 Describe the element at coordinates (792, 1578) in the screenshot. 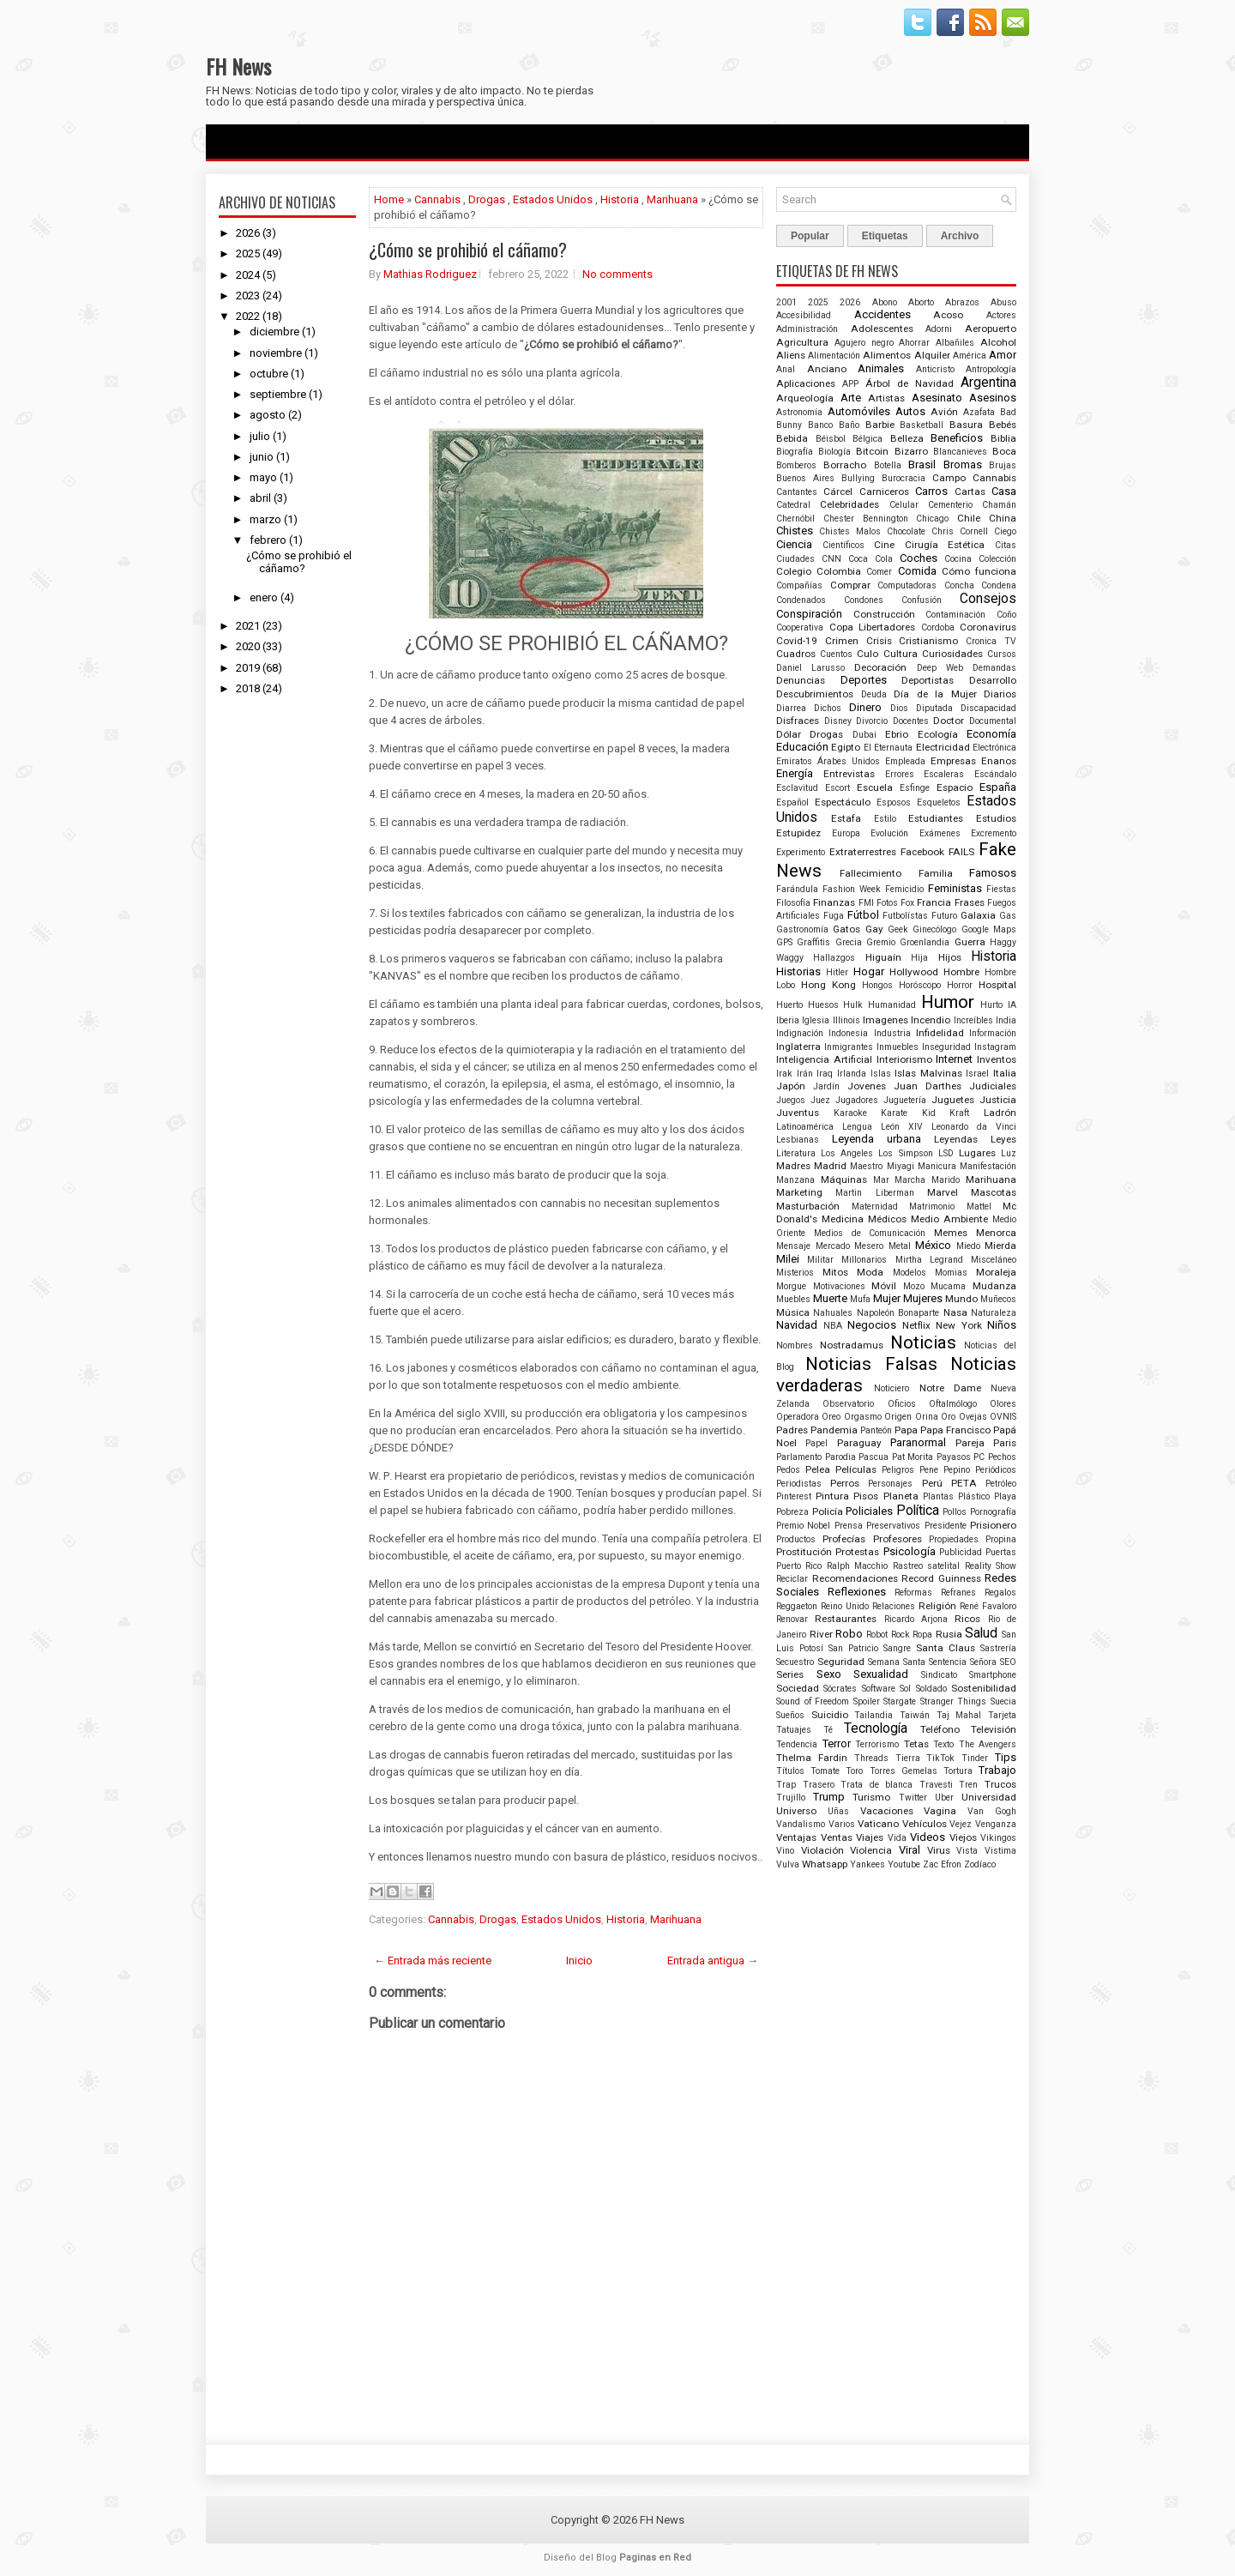

I see `Reciclar` at that location.